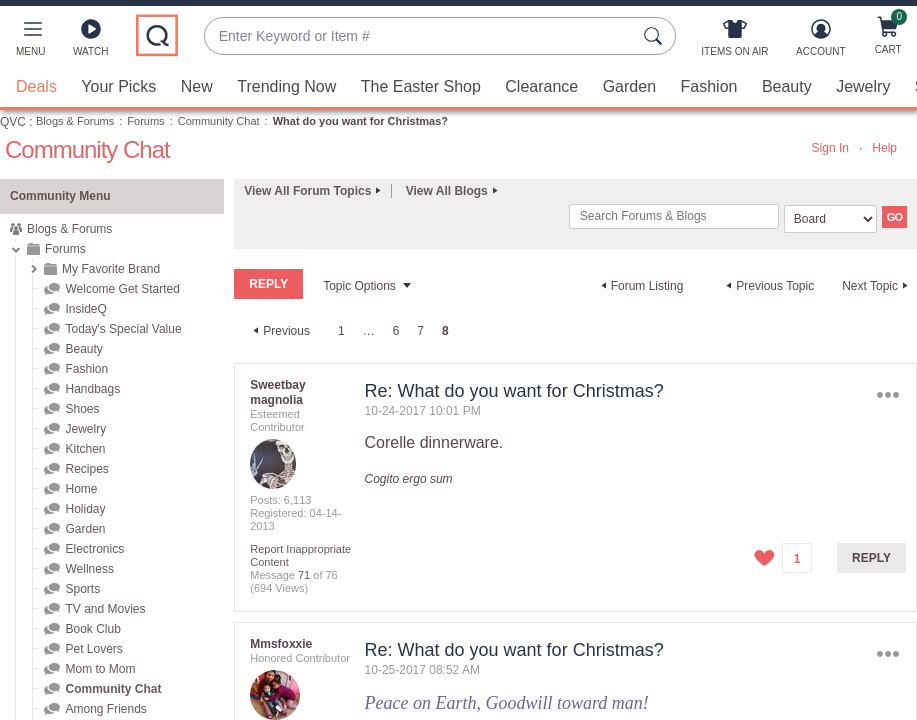 The height and width of the screenshot is (720, 917). Describe the element at coordinates (281, 644) in the screenshot. I see `[View Profile of Mmsfoxxie]` at that location.